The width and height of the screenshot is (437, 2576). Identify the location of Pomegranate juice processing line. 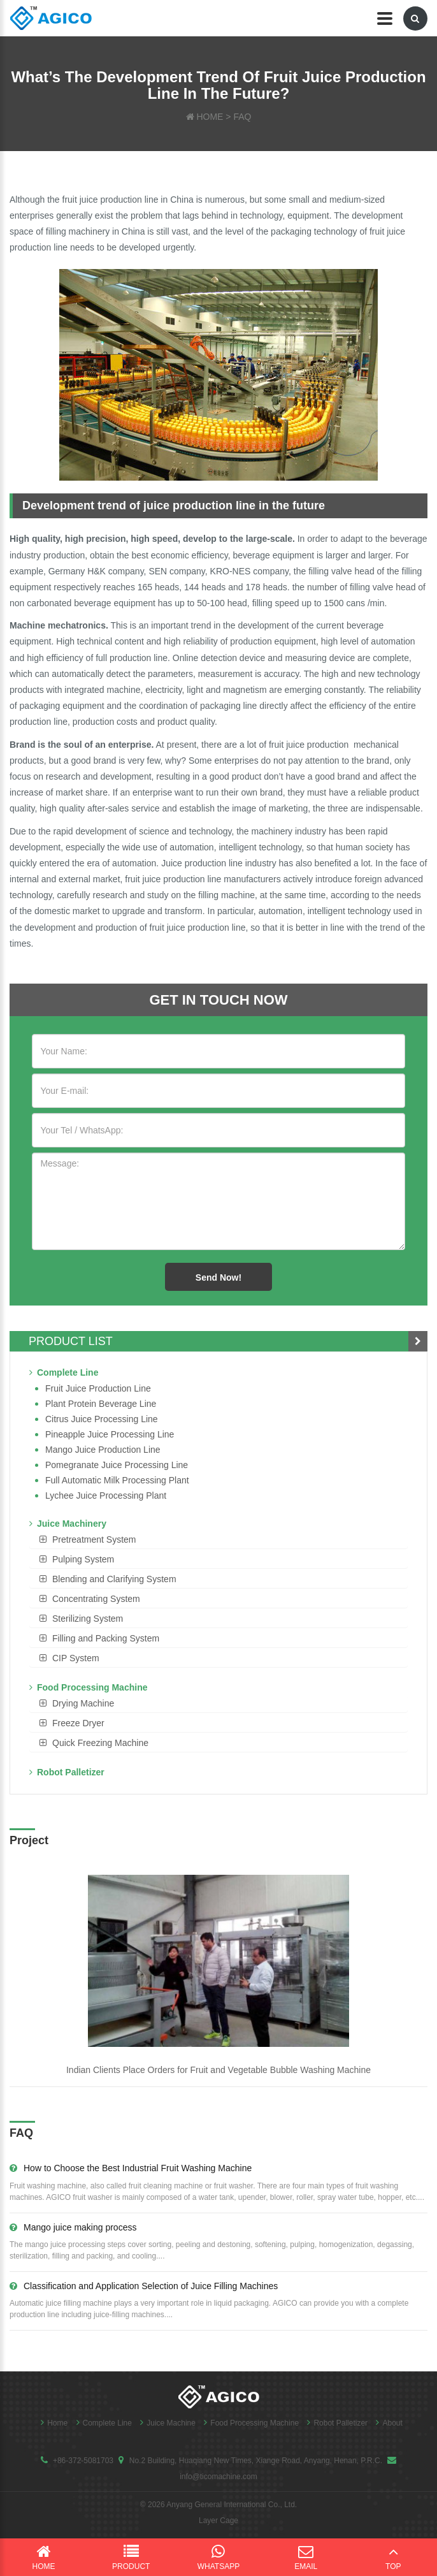
(116, 1465).